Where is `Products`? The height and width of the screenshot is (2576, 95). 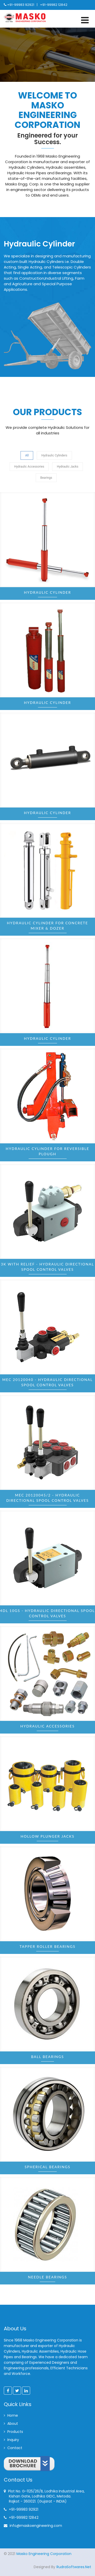
Products is located at coordinates (15, 2431).